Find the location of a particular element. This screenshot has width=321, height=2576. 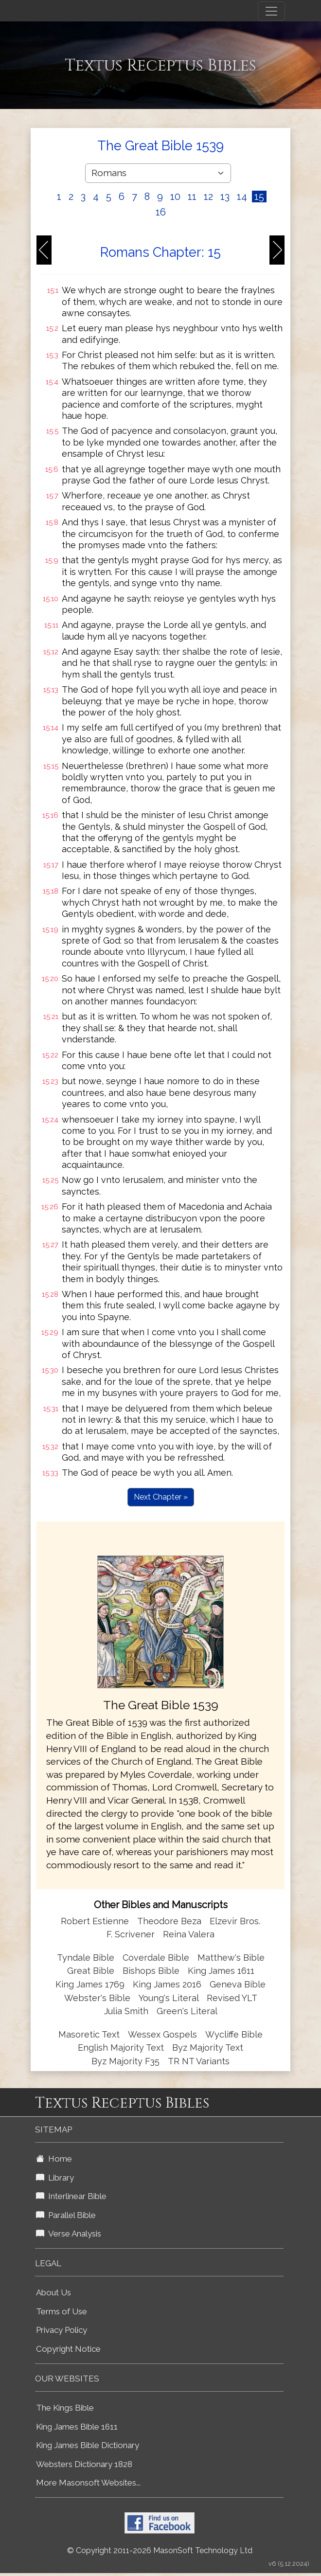

Home is located at coordinates (54, 2159).